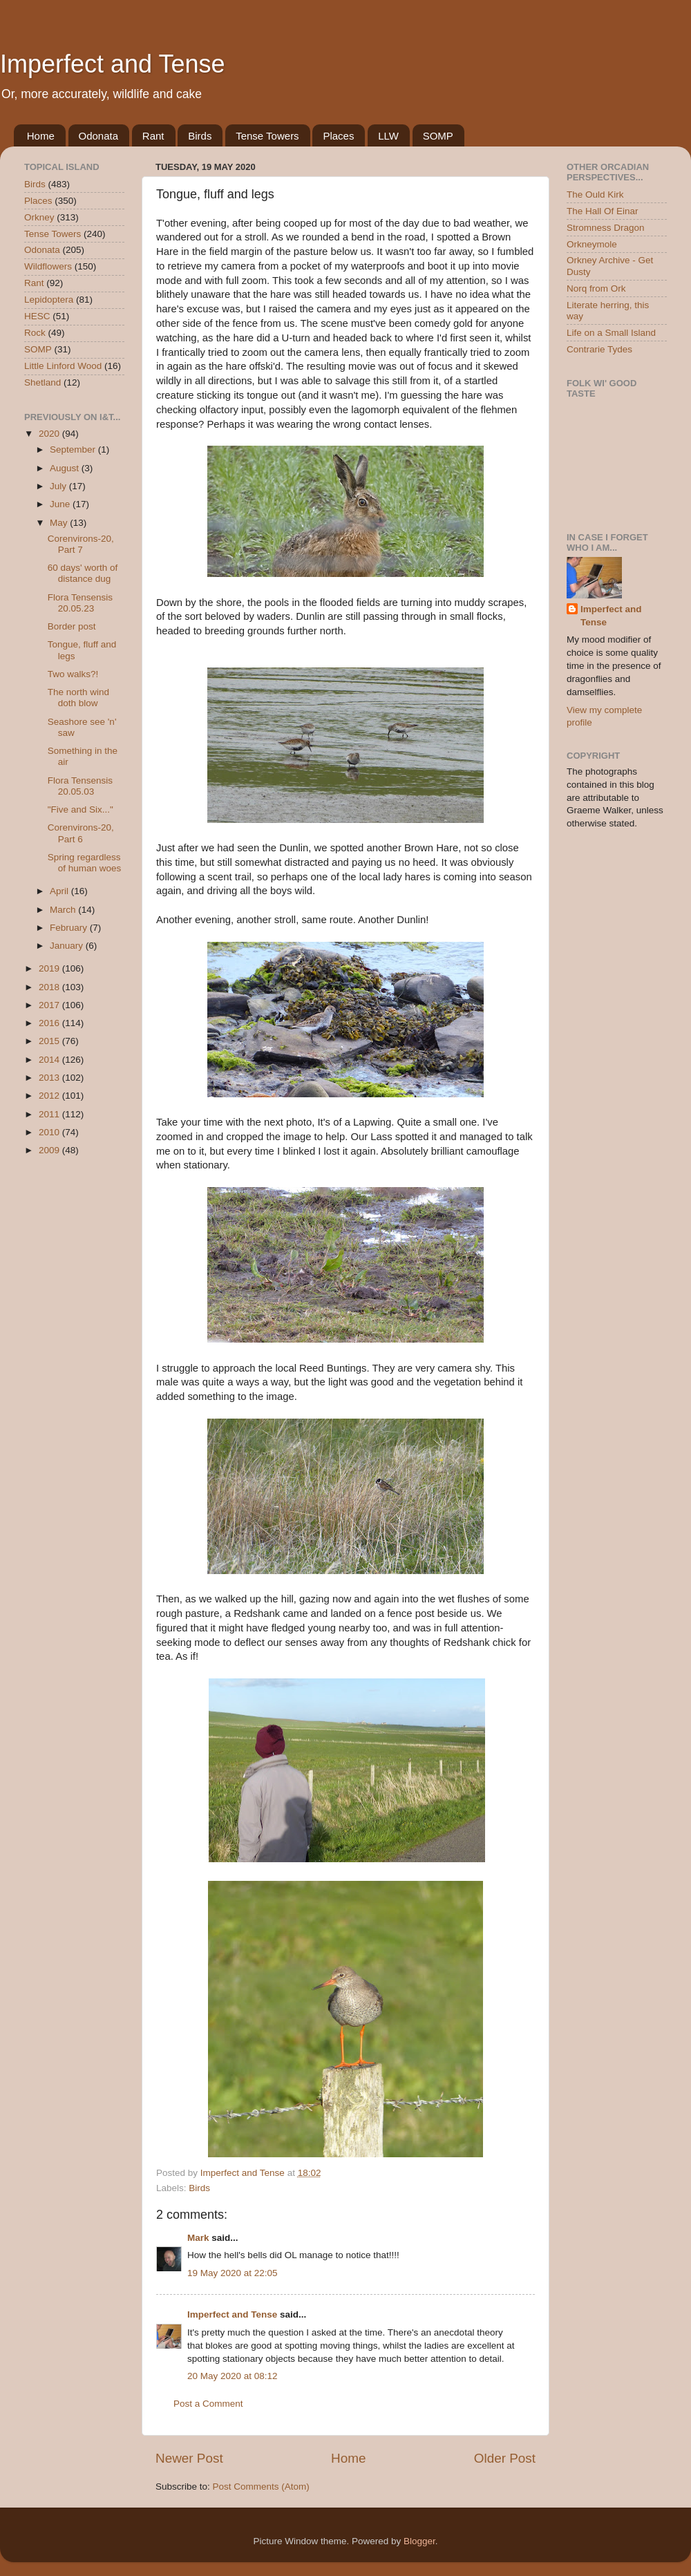 Image resolution: width=691 pixels, height=2576 pixels. What do you see at coordinates (37, 316) in the screenshot?
I see `HESC` at bounding box center [37, 316].